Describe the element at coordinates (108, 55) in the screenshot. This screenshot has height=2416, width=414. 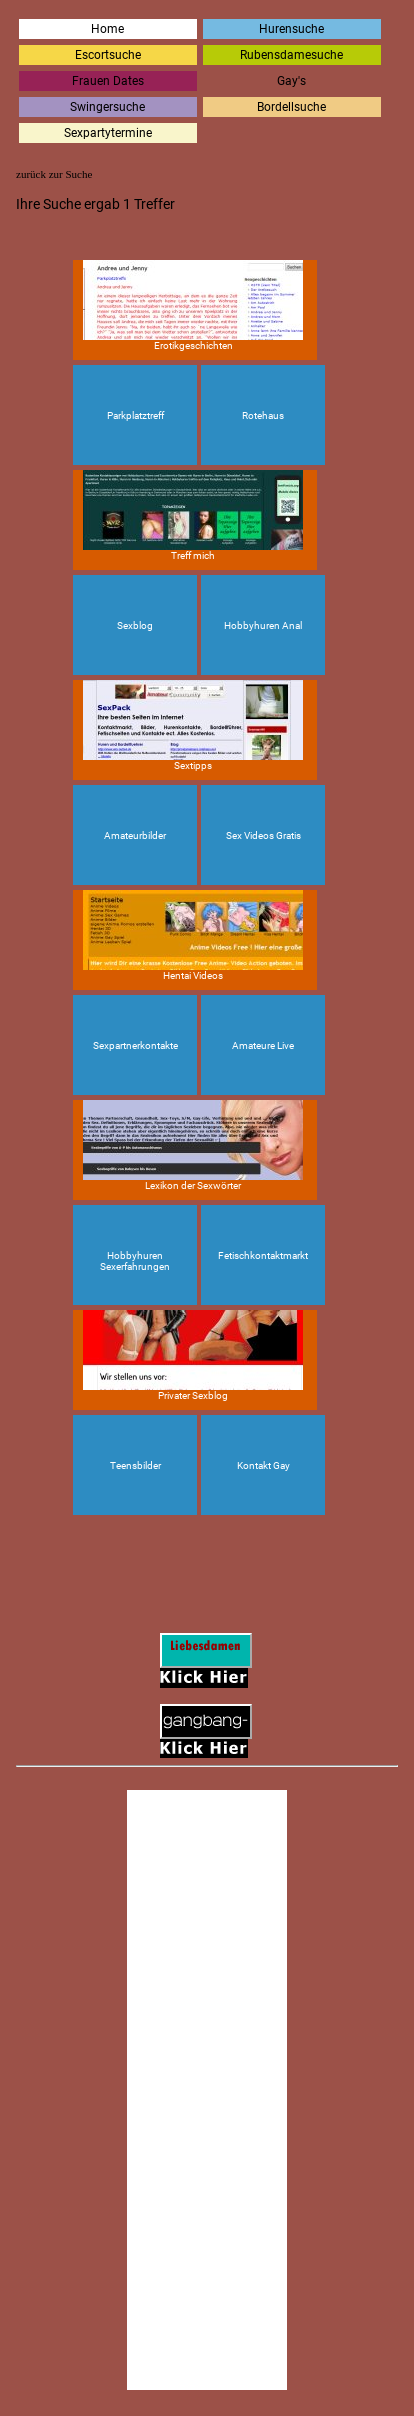
I see `Escortsuche` at that location.